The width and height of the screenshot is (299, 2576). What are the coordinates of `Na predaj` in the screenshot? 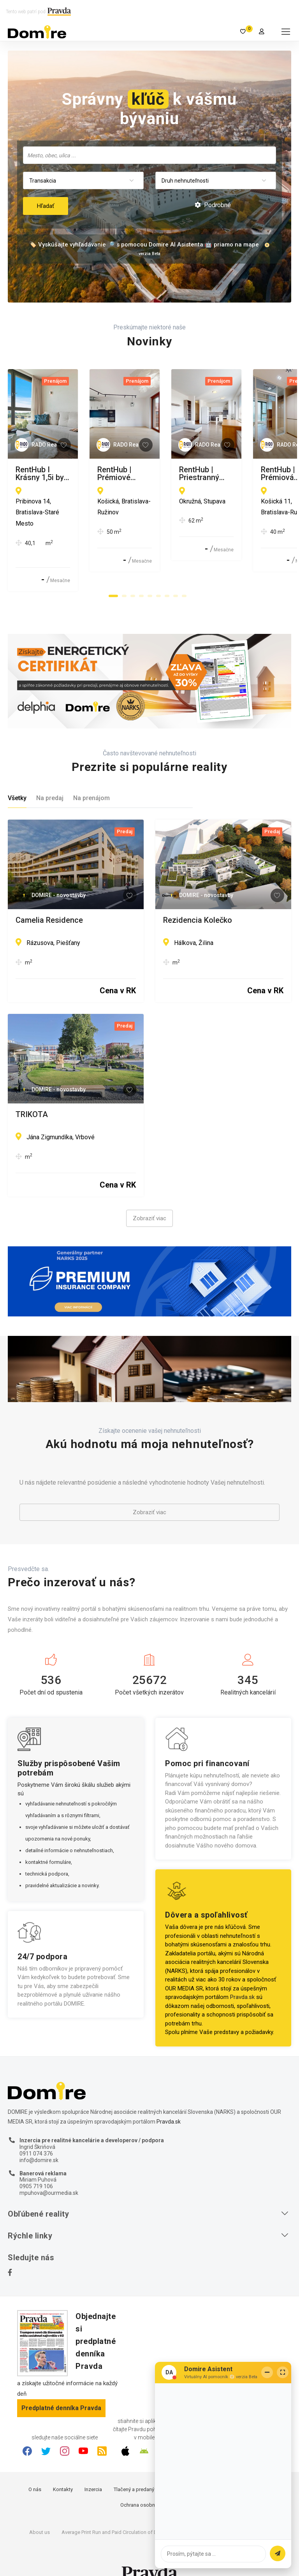 It's located at (49, 779).